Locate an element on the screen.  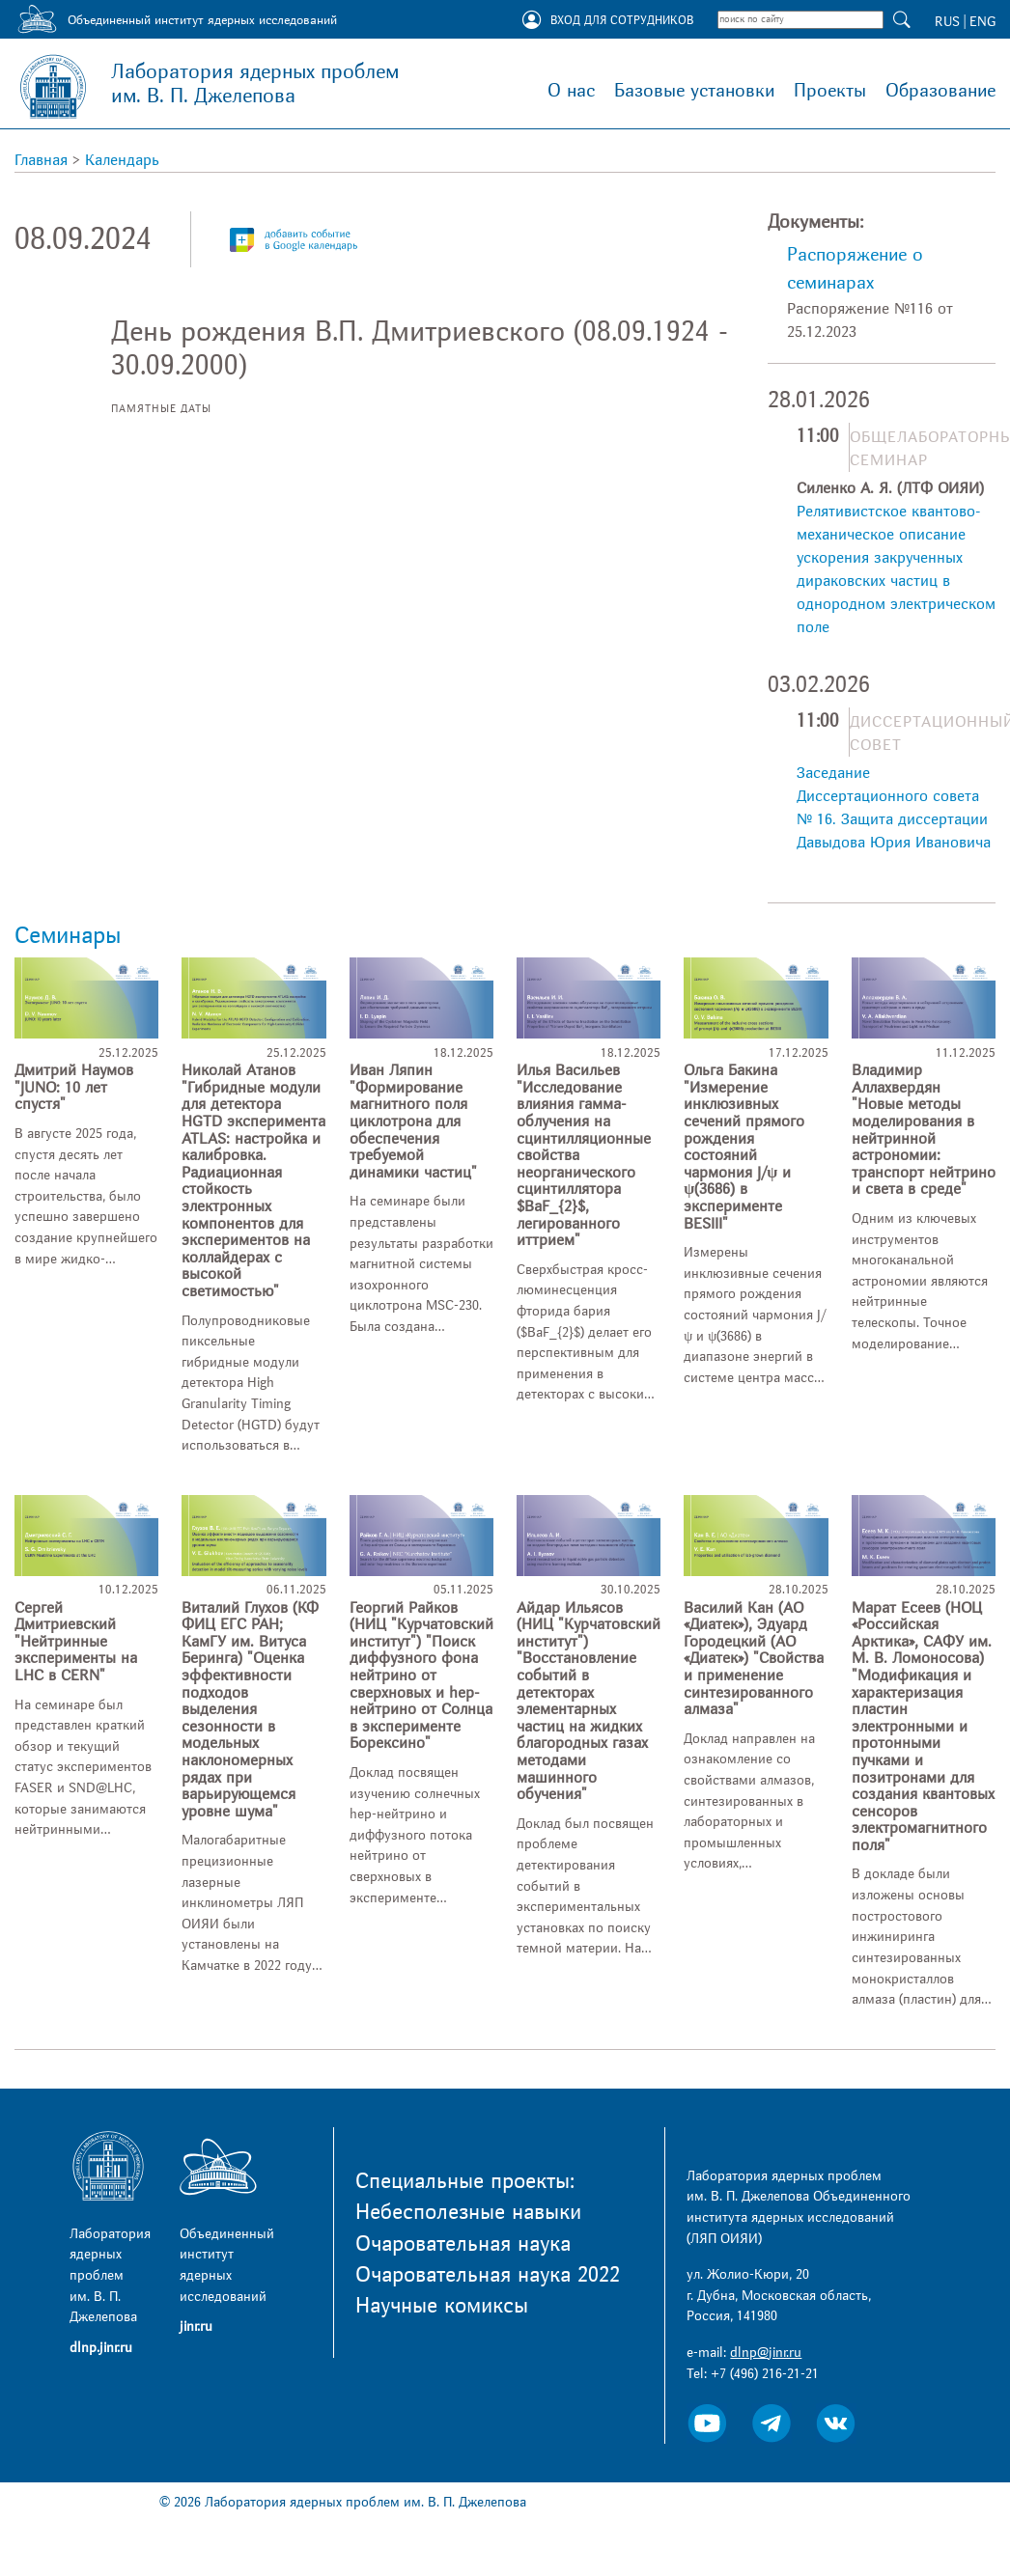
Календарь is located at coordinates (122, 160).